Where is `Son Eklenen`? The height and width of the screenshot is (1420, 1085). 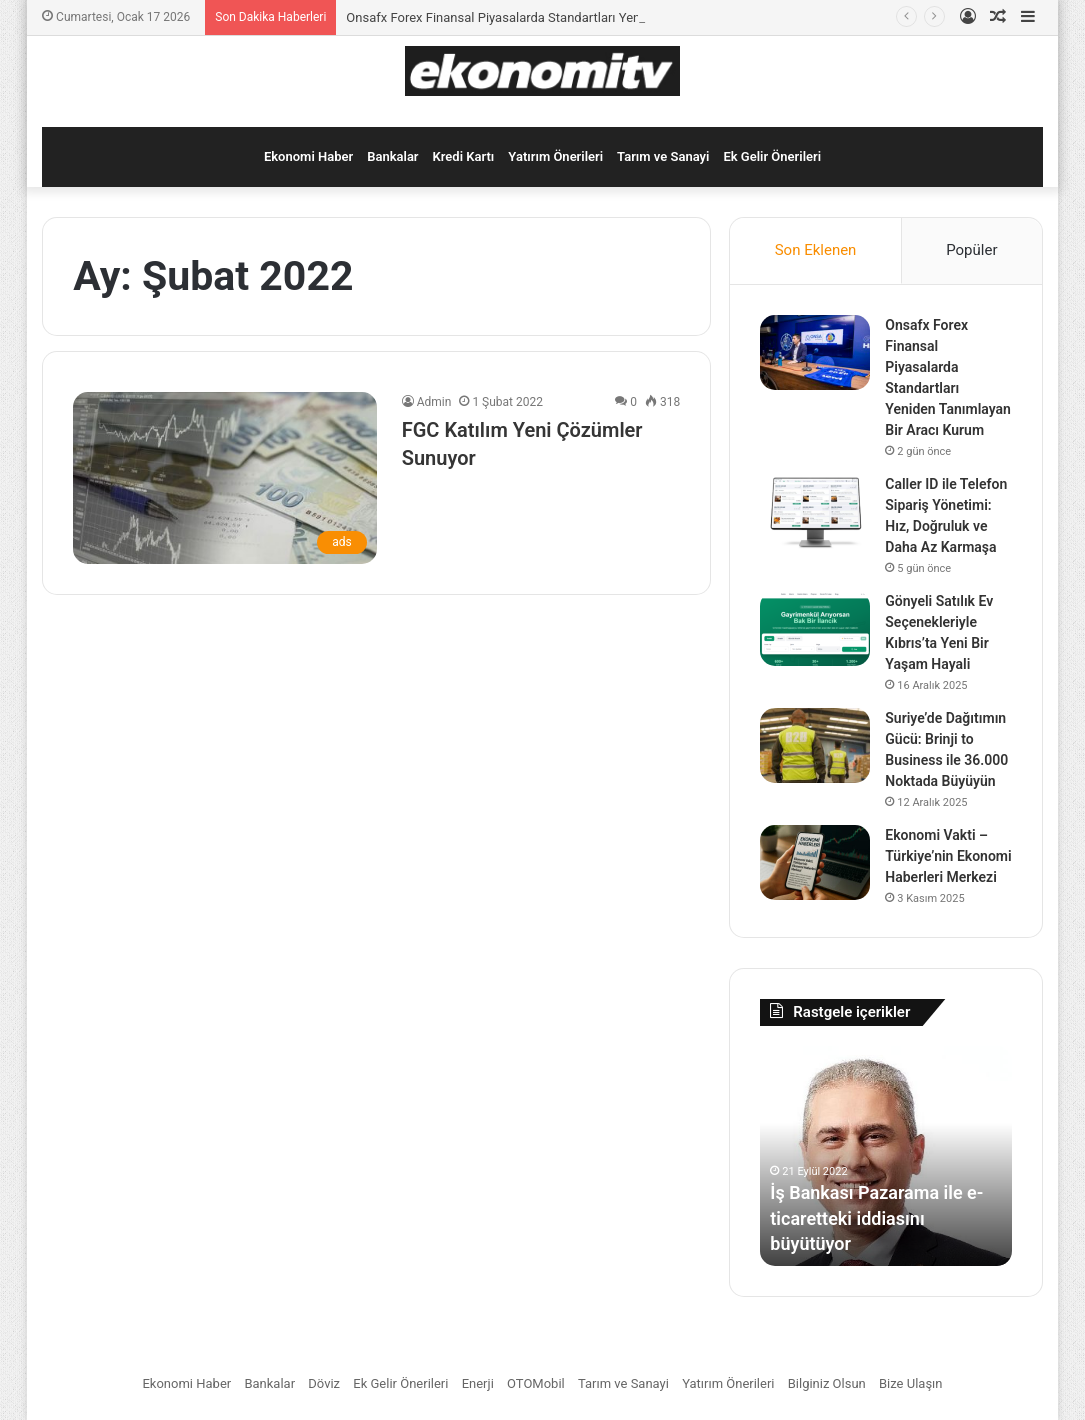 Son Eklenen is located at coordinates (816, 250).